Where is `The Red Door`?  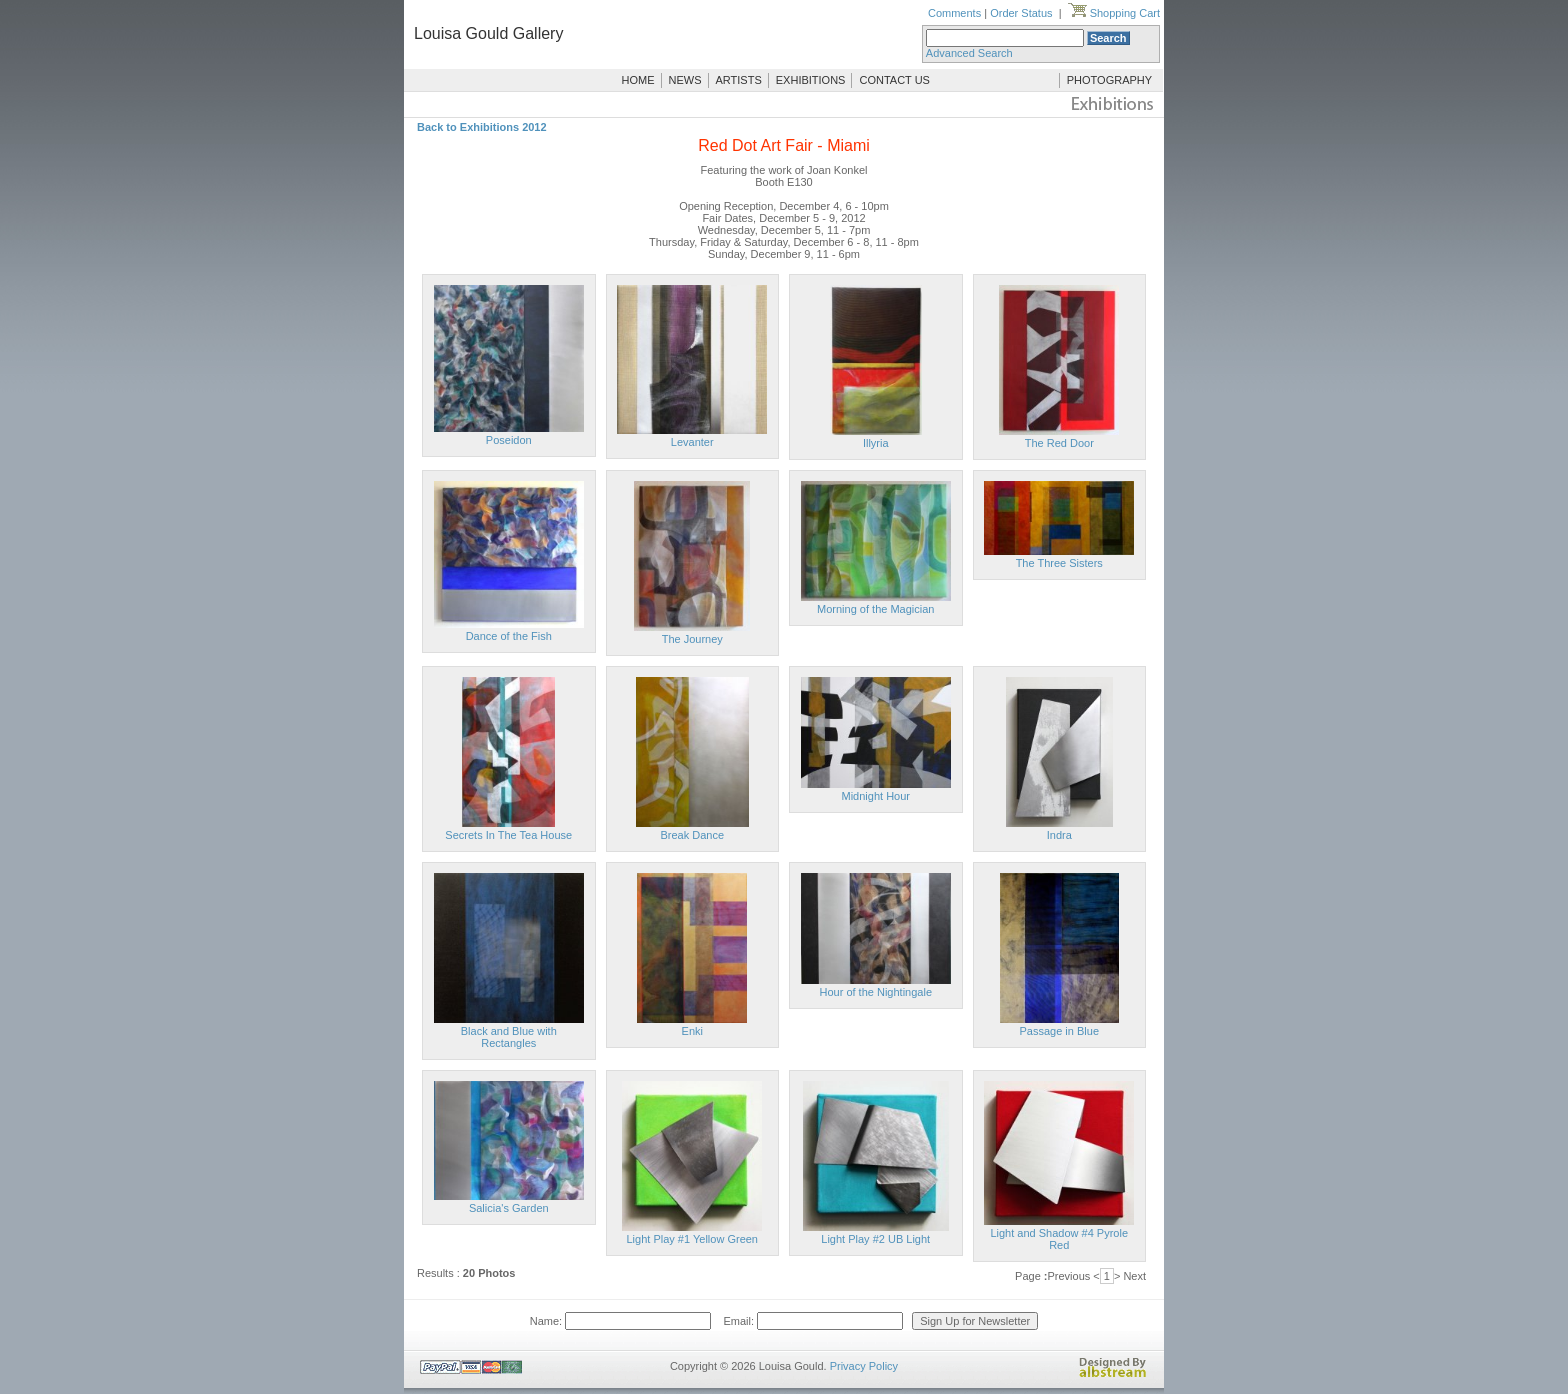
The Red Door is located at coordinates (1059, 443).